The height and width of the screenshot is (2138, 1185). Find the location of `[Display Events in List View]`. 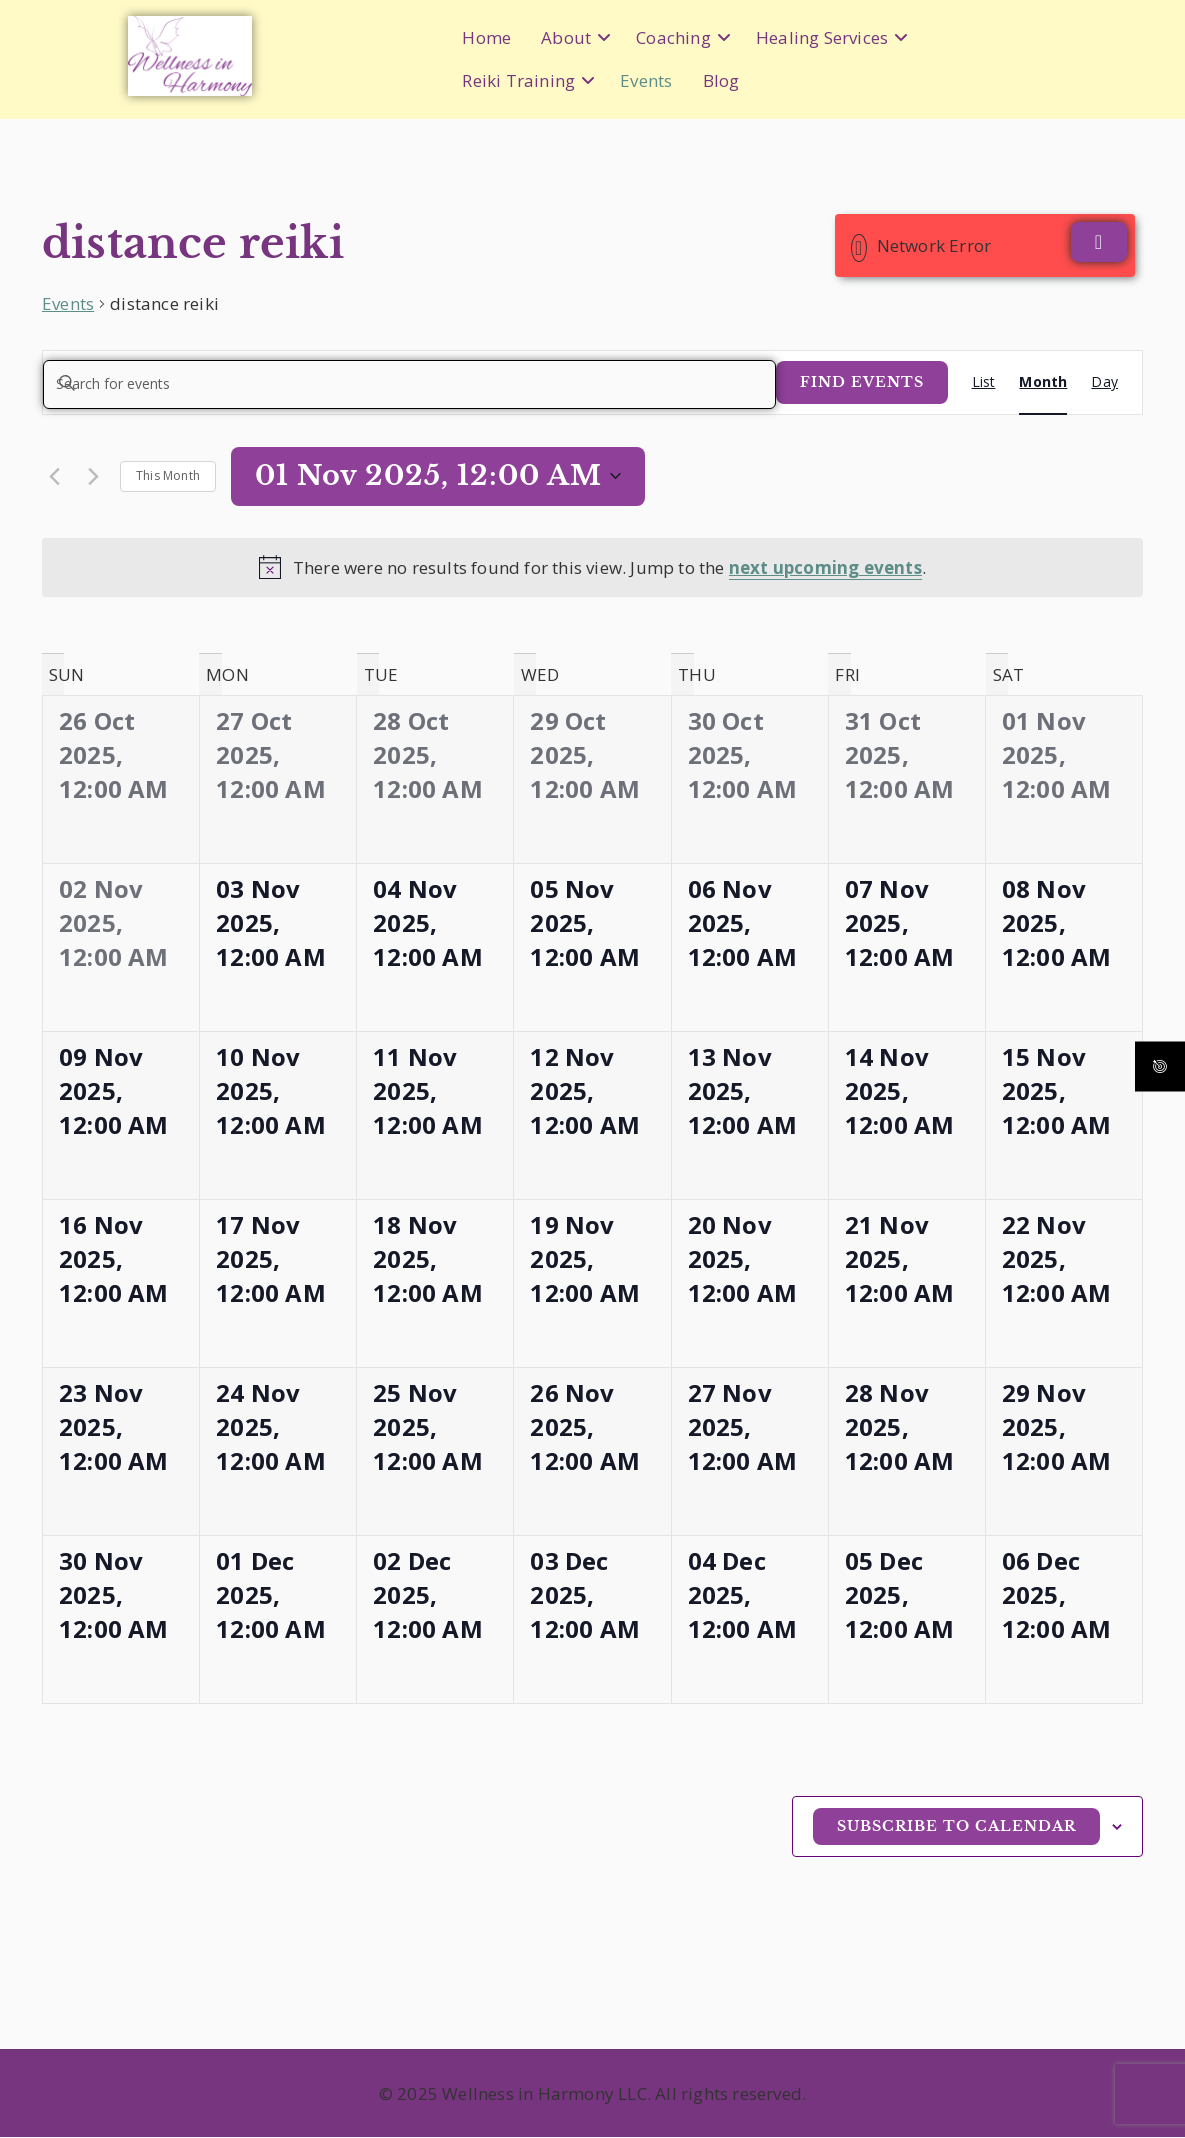

[Display Events in List View] is located at coordinates (984, 382).